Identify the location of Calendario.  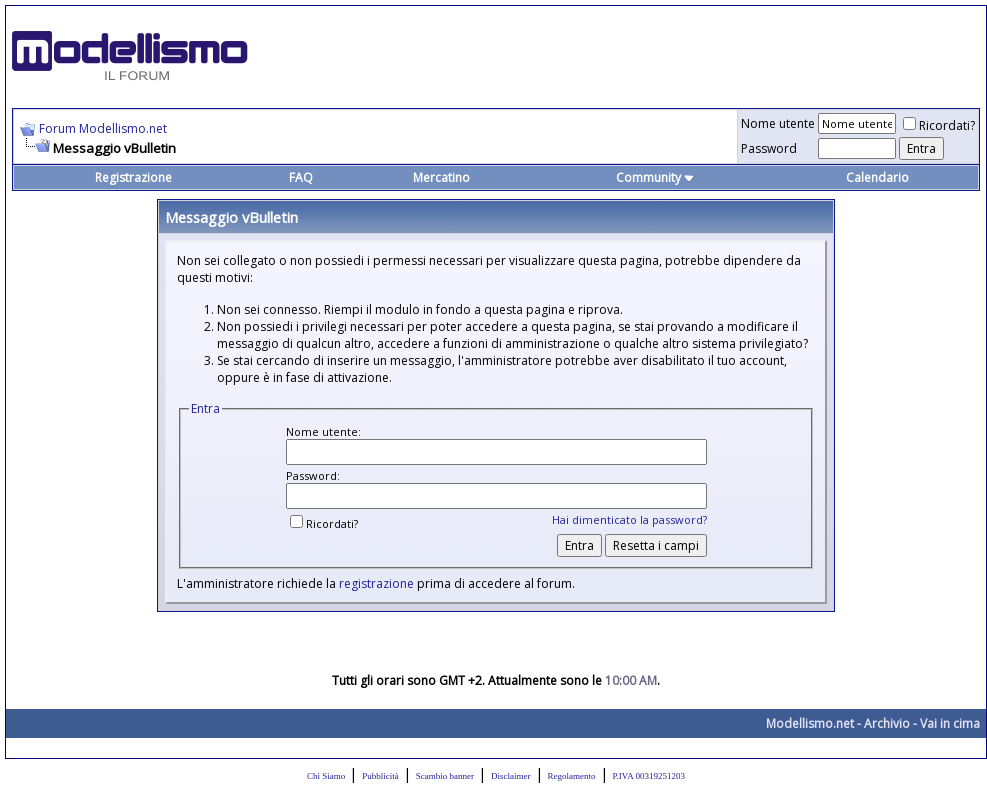
(877, 177).